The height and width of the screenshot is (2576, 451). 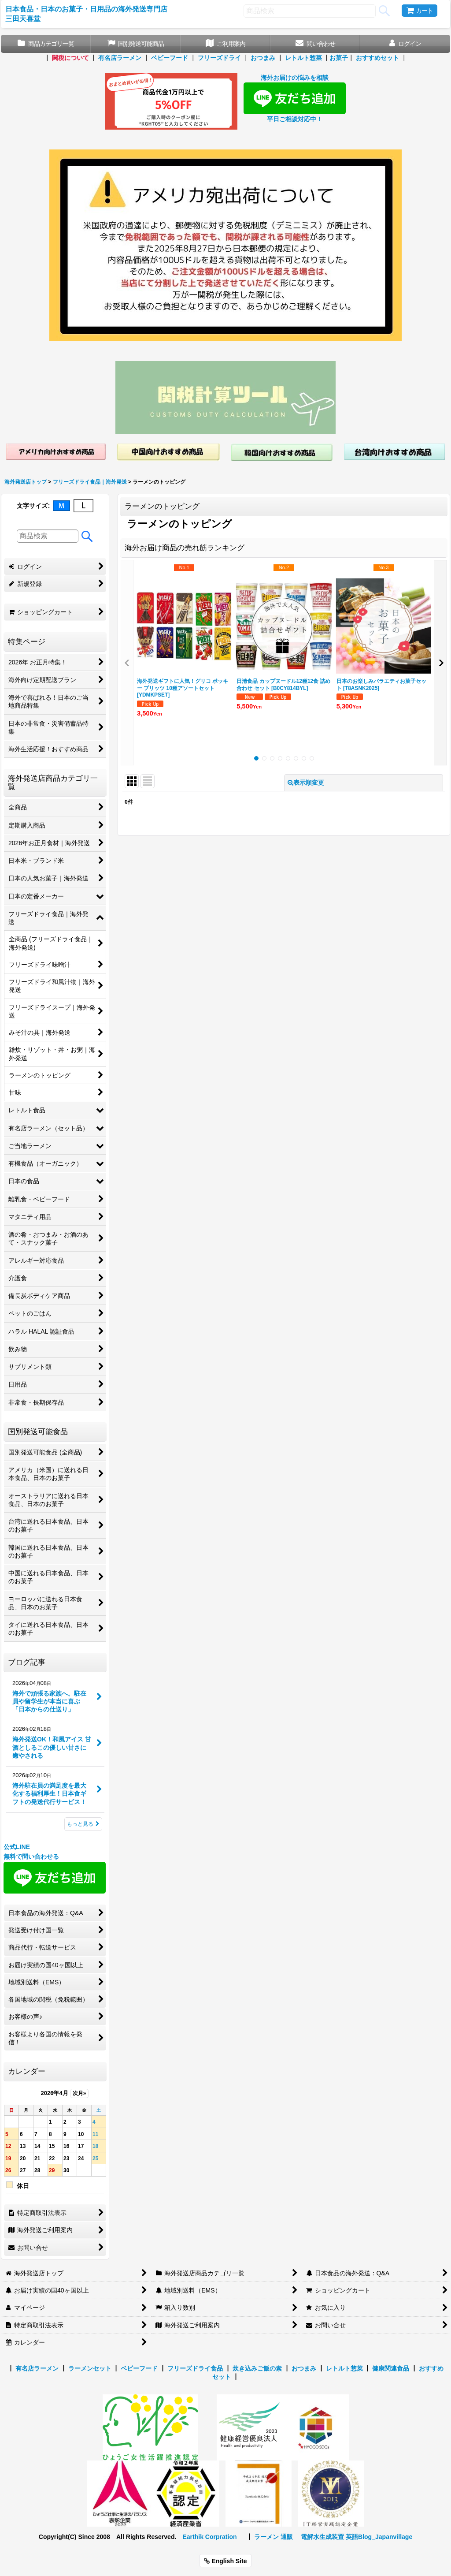 What do you see at coordinates (263, 57) in the screenshot?
I see `おつまみ` at bounding box center [263, 57].